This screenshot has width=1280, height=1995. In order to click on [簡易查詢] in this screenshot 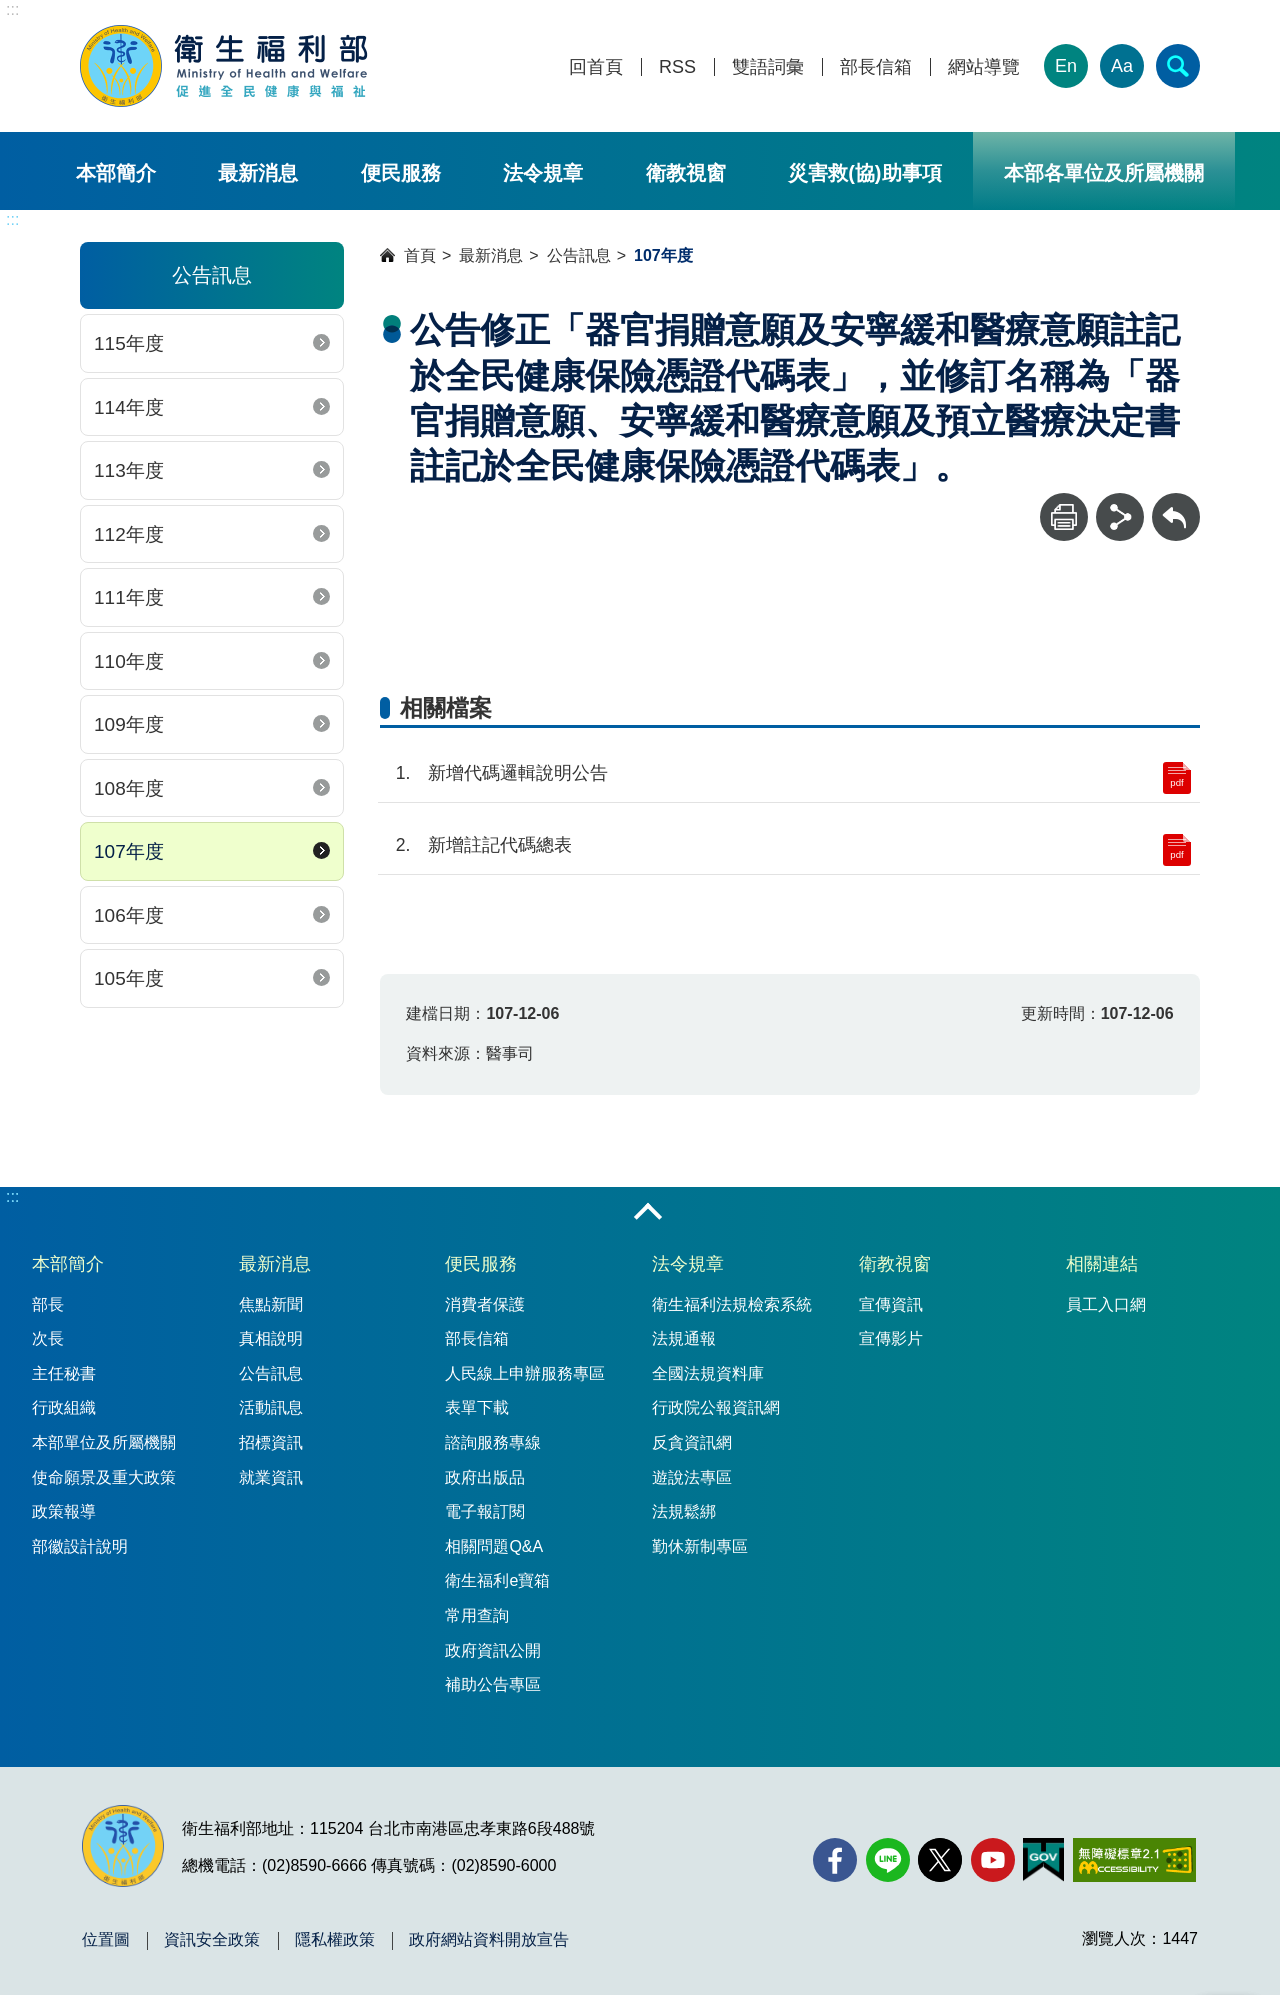, I will do `click(1178, 66)`.